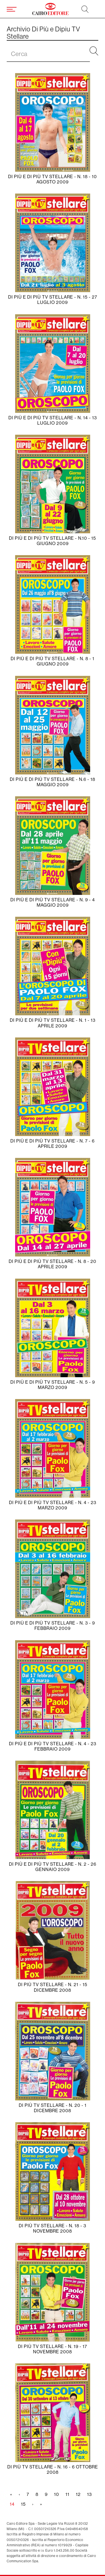  I want to click on Di Più e Di Più Tv Stellare - N. 1 - 13 Aprile 2009, so click(52, 1023).